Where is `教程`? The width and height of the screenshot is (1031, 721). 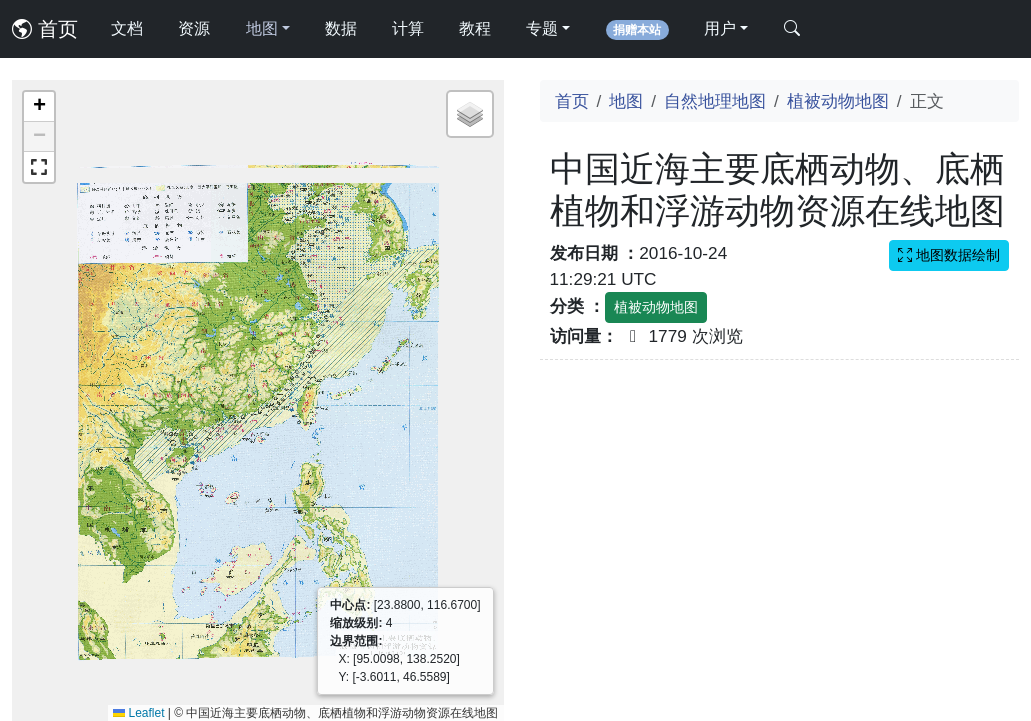 教程 is located at coordinates (475, 28).